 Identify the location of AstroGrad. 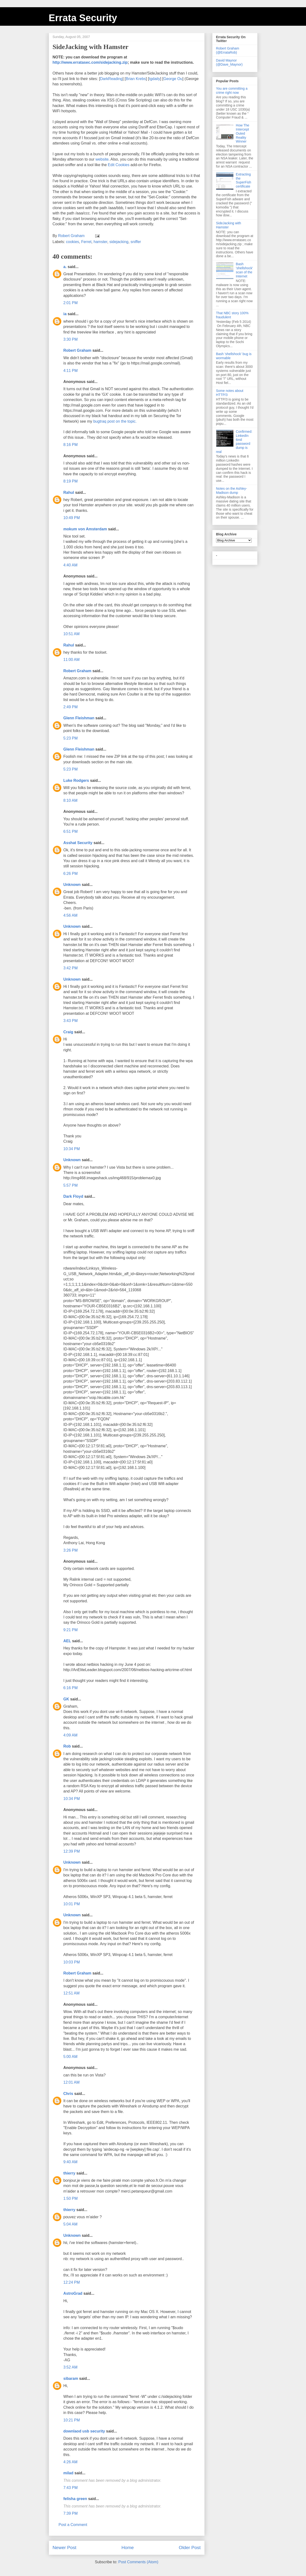
(72, 2293).